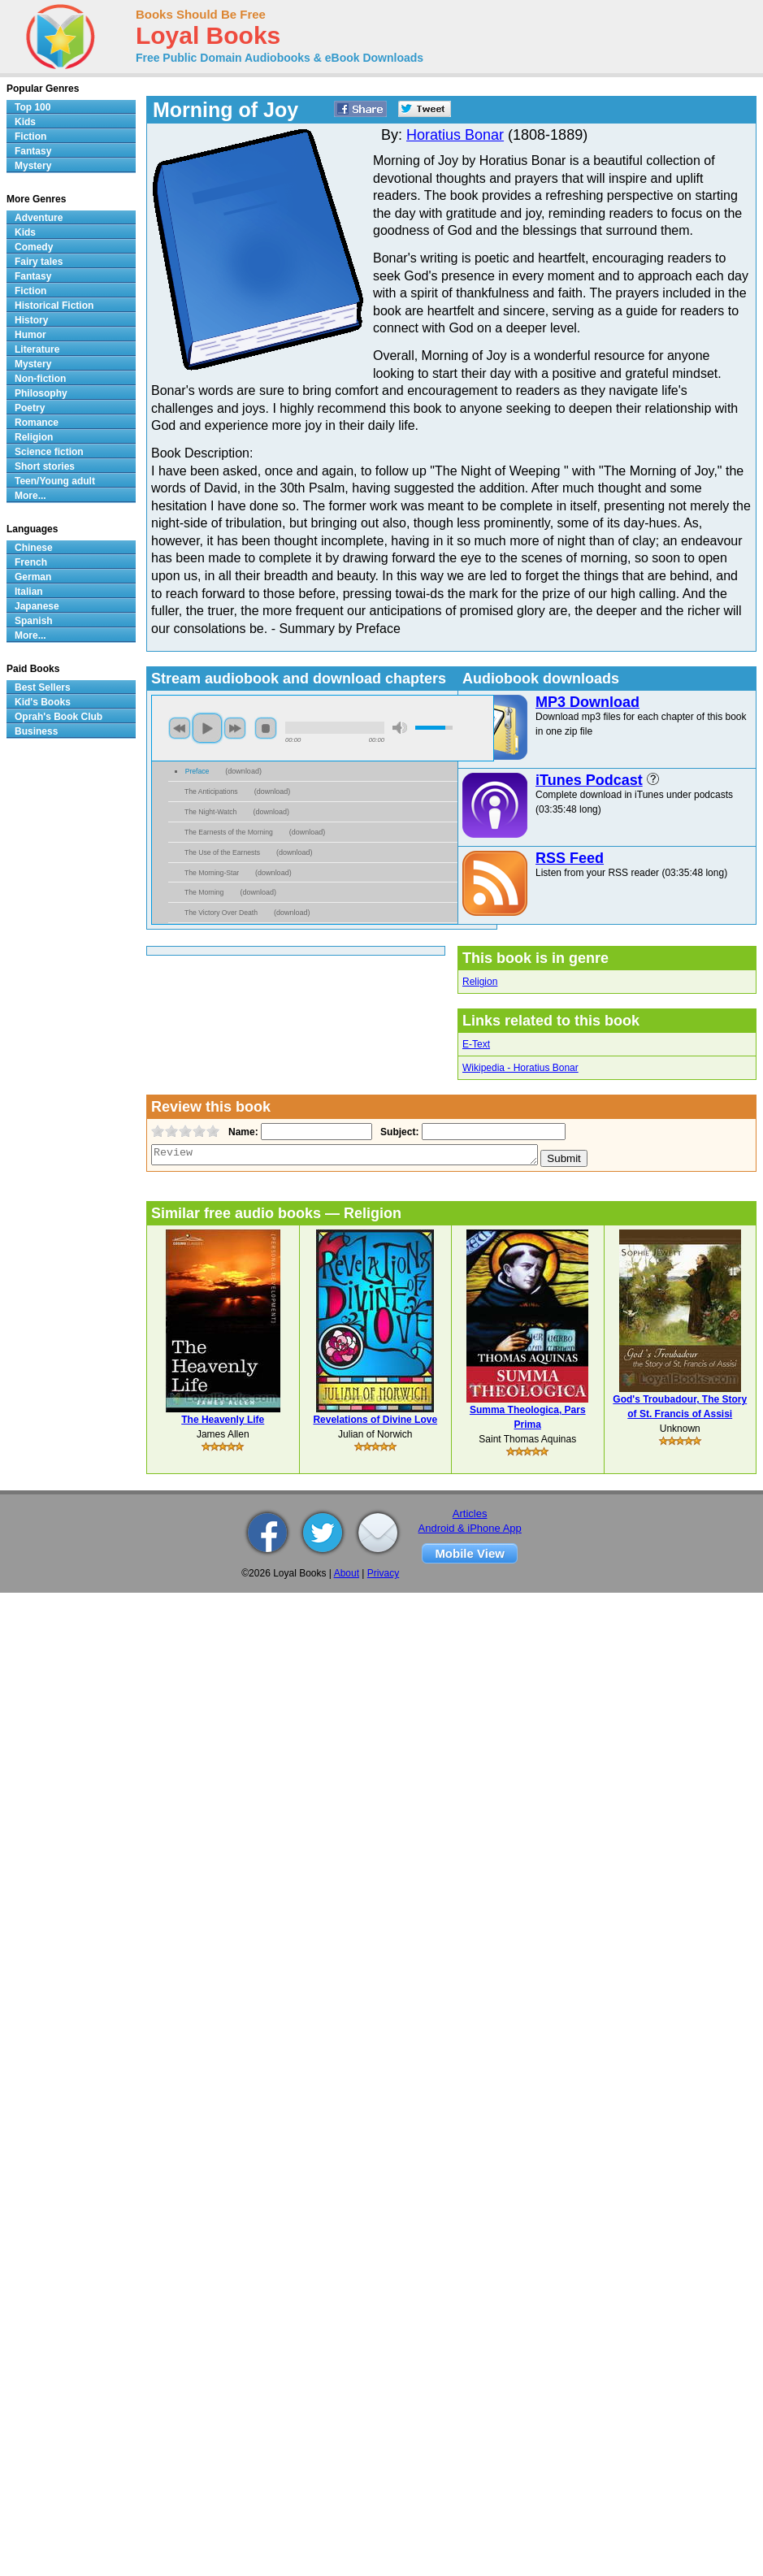 The image size is (763, 2576). I want to click on Android & iPhone App, so click(470, 1528).